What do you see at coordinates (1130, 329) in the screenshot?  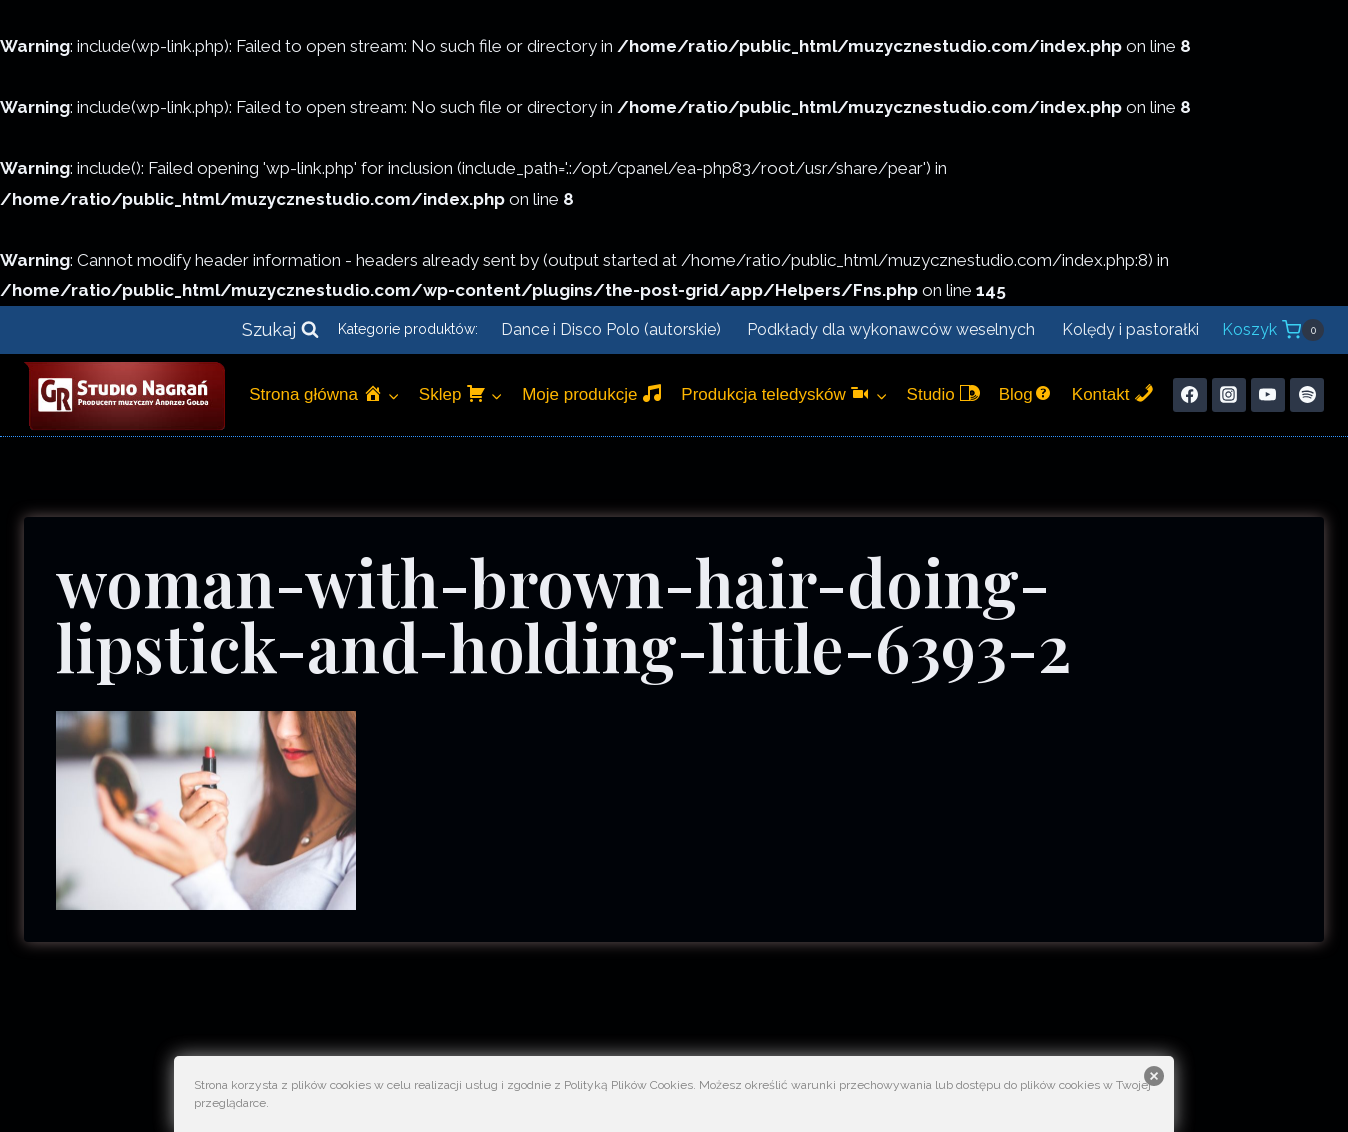 I see `Kolędy i pastorałki` at bounding box center [1130, 329].